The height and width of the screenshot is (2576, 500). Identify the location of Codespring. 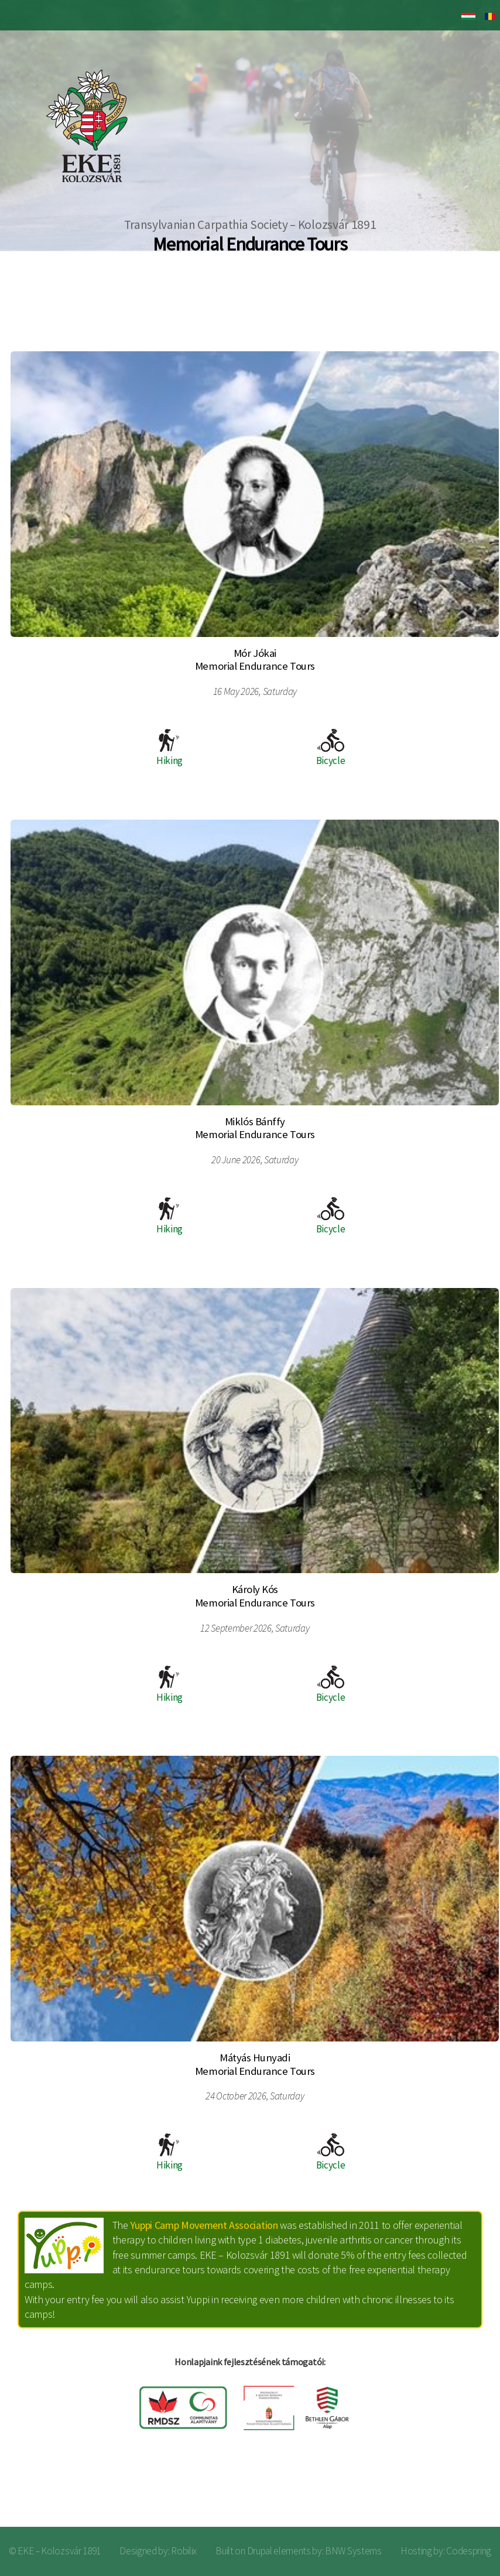
(468, 2550).